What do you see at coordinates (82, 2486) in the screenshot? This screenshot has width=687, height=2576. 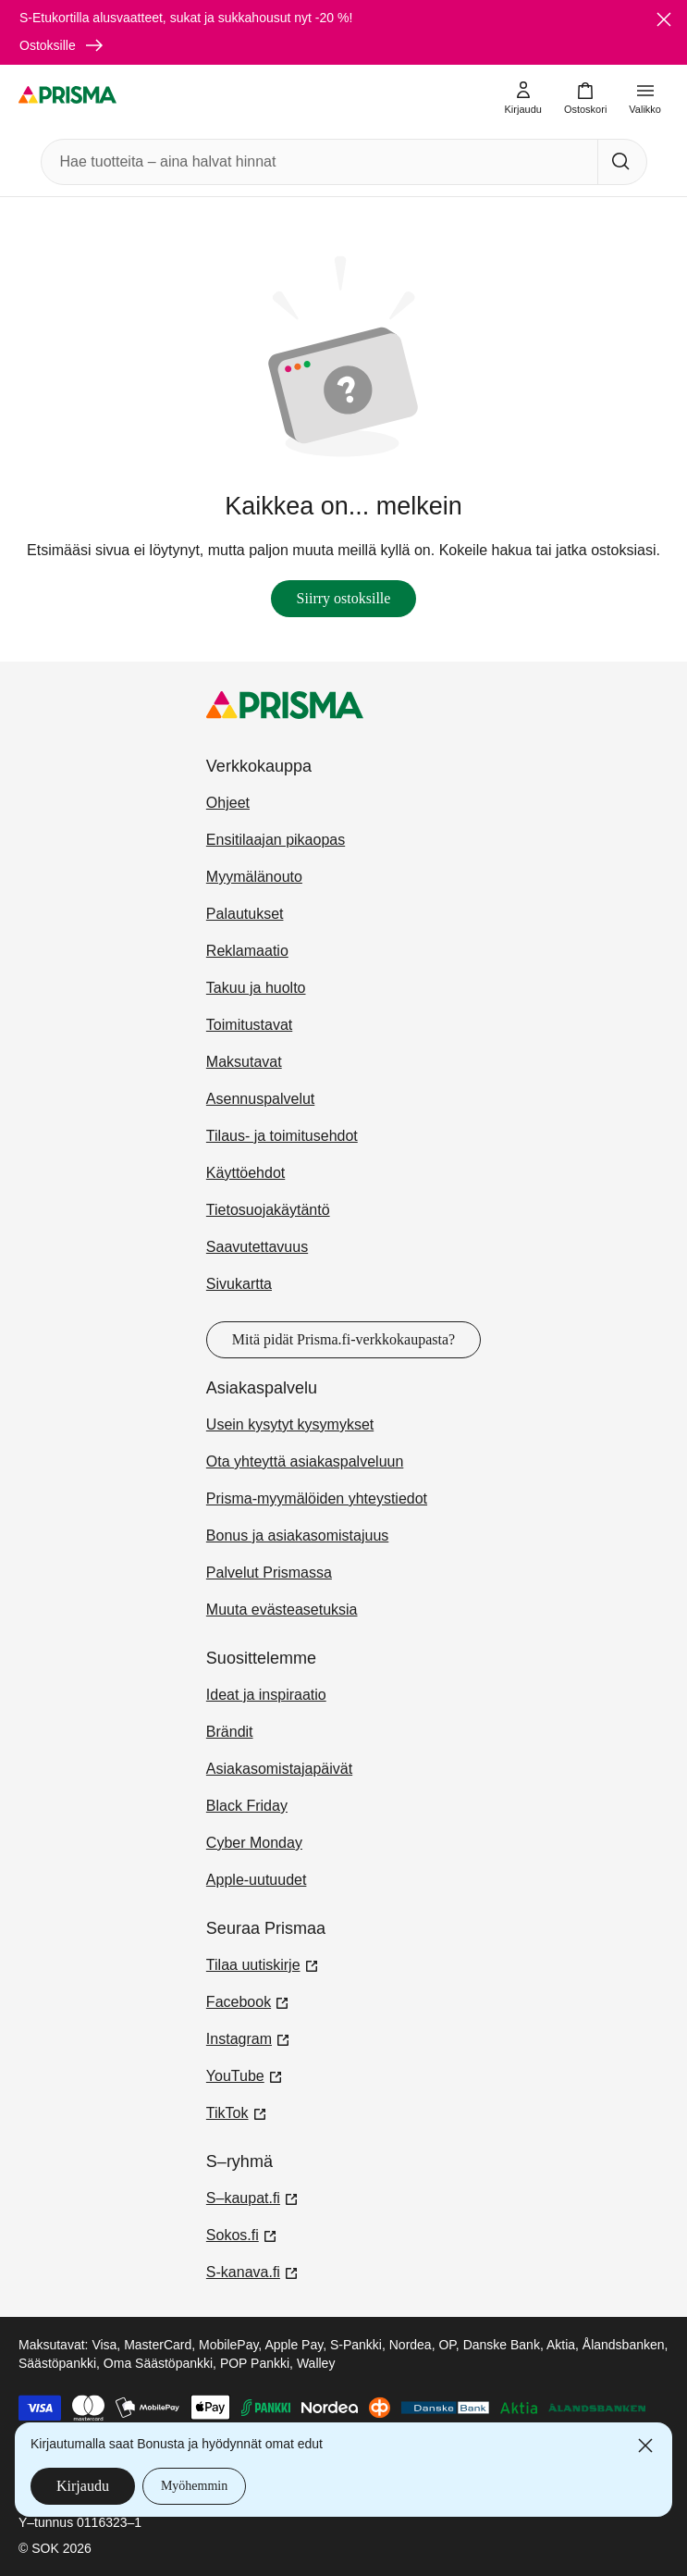 I see `Kirjaudu` at bounding box center [82, 2486].